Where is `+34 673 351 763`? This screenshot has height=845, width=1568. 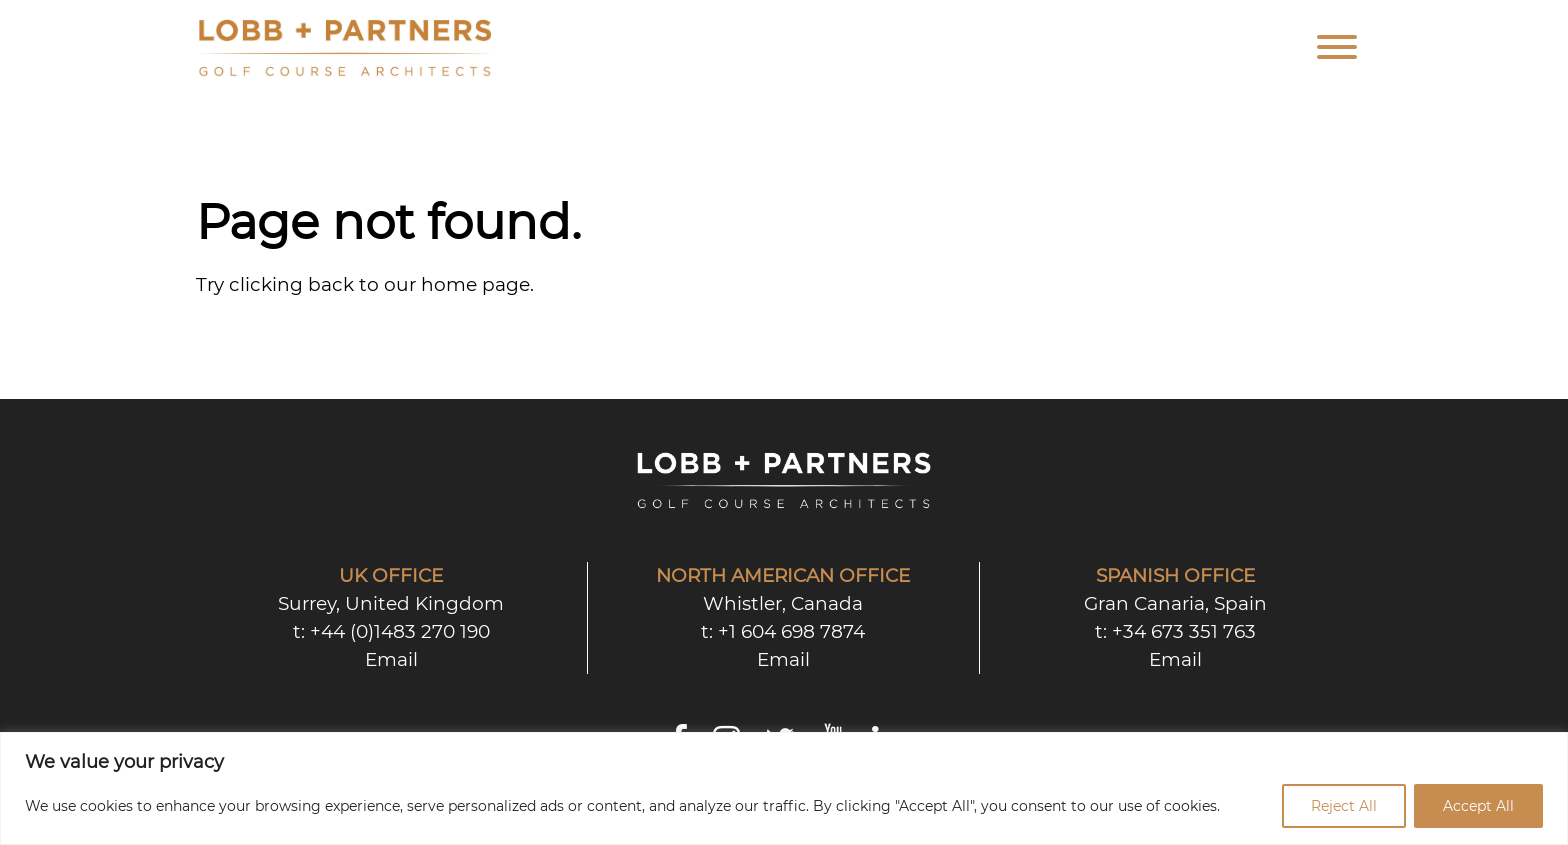 +34 673 351 763 is located at coordinates (1184, 631).